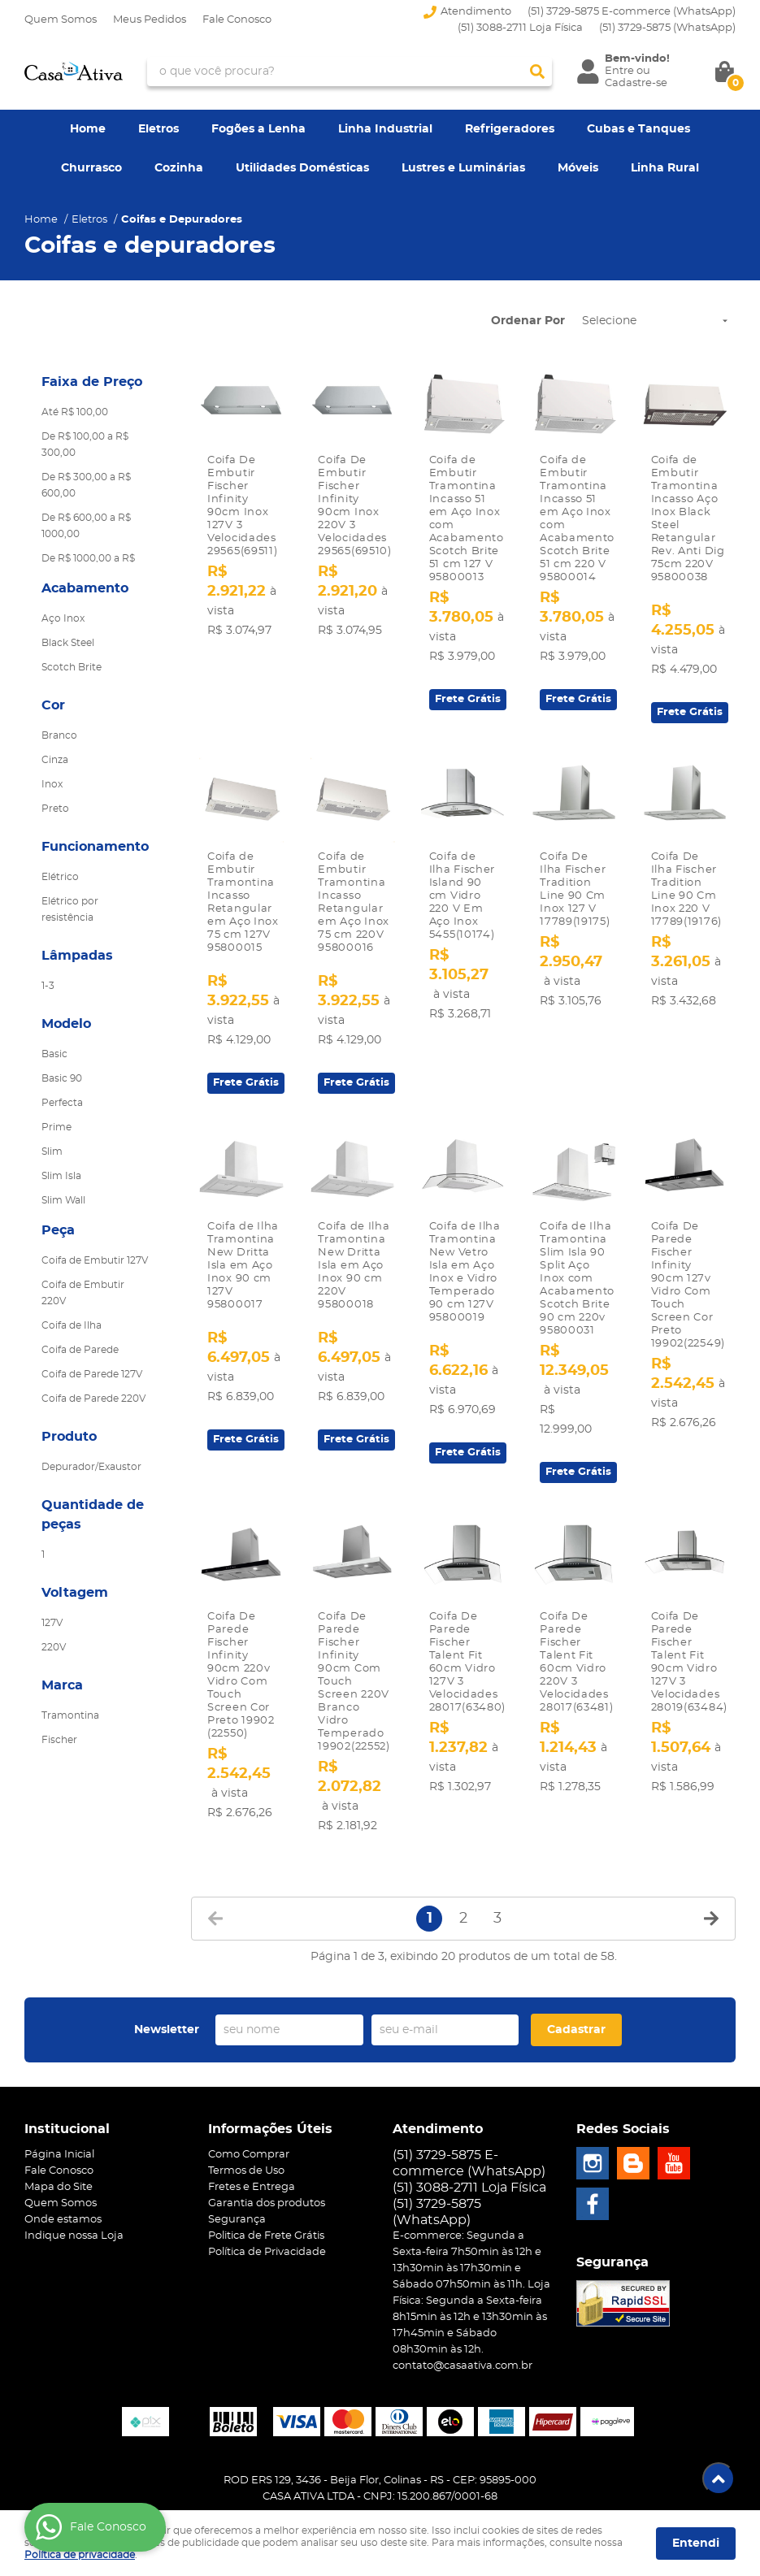  What do you see at coordinates (149, 20) in the screenshot?
I see `Meus Pedidos` at bounding box center [149, 20].